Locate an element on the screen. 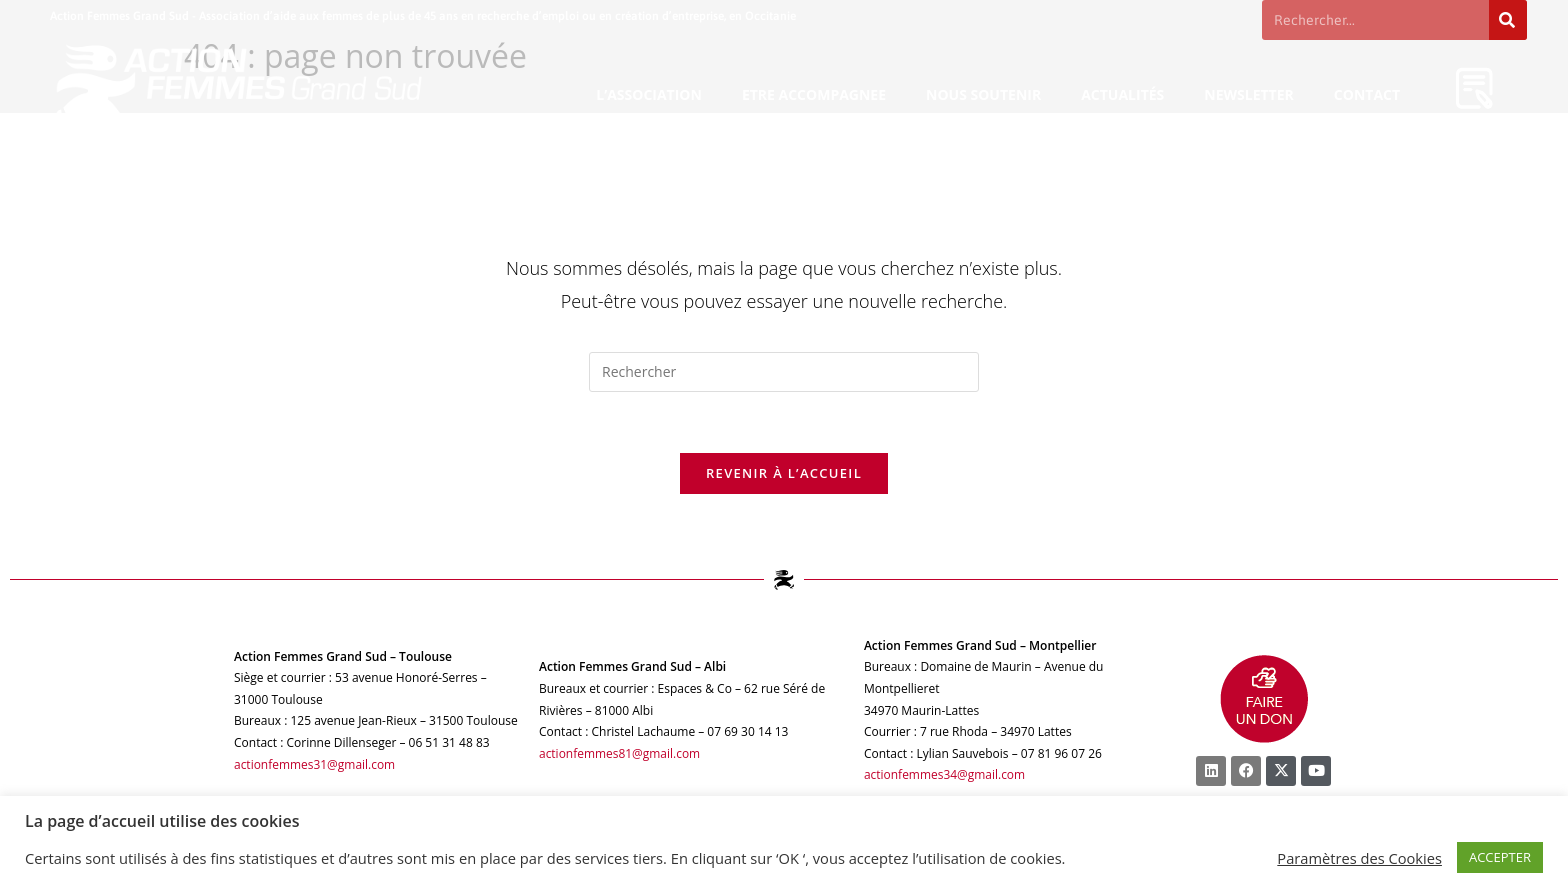  NOUS SOUTENIR is located at coordinates (983, 94).